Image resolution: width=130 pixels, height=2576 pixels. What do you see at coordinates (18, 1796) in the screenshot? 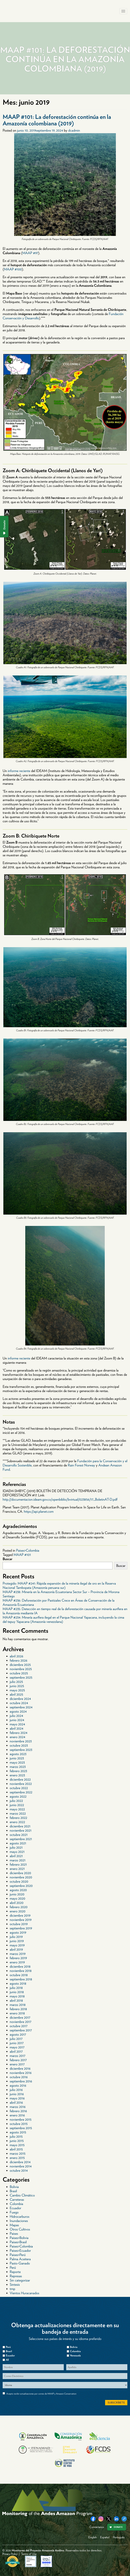
I see `agosto 2022` at bounding box center [18, 1796].